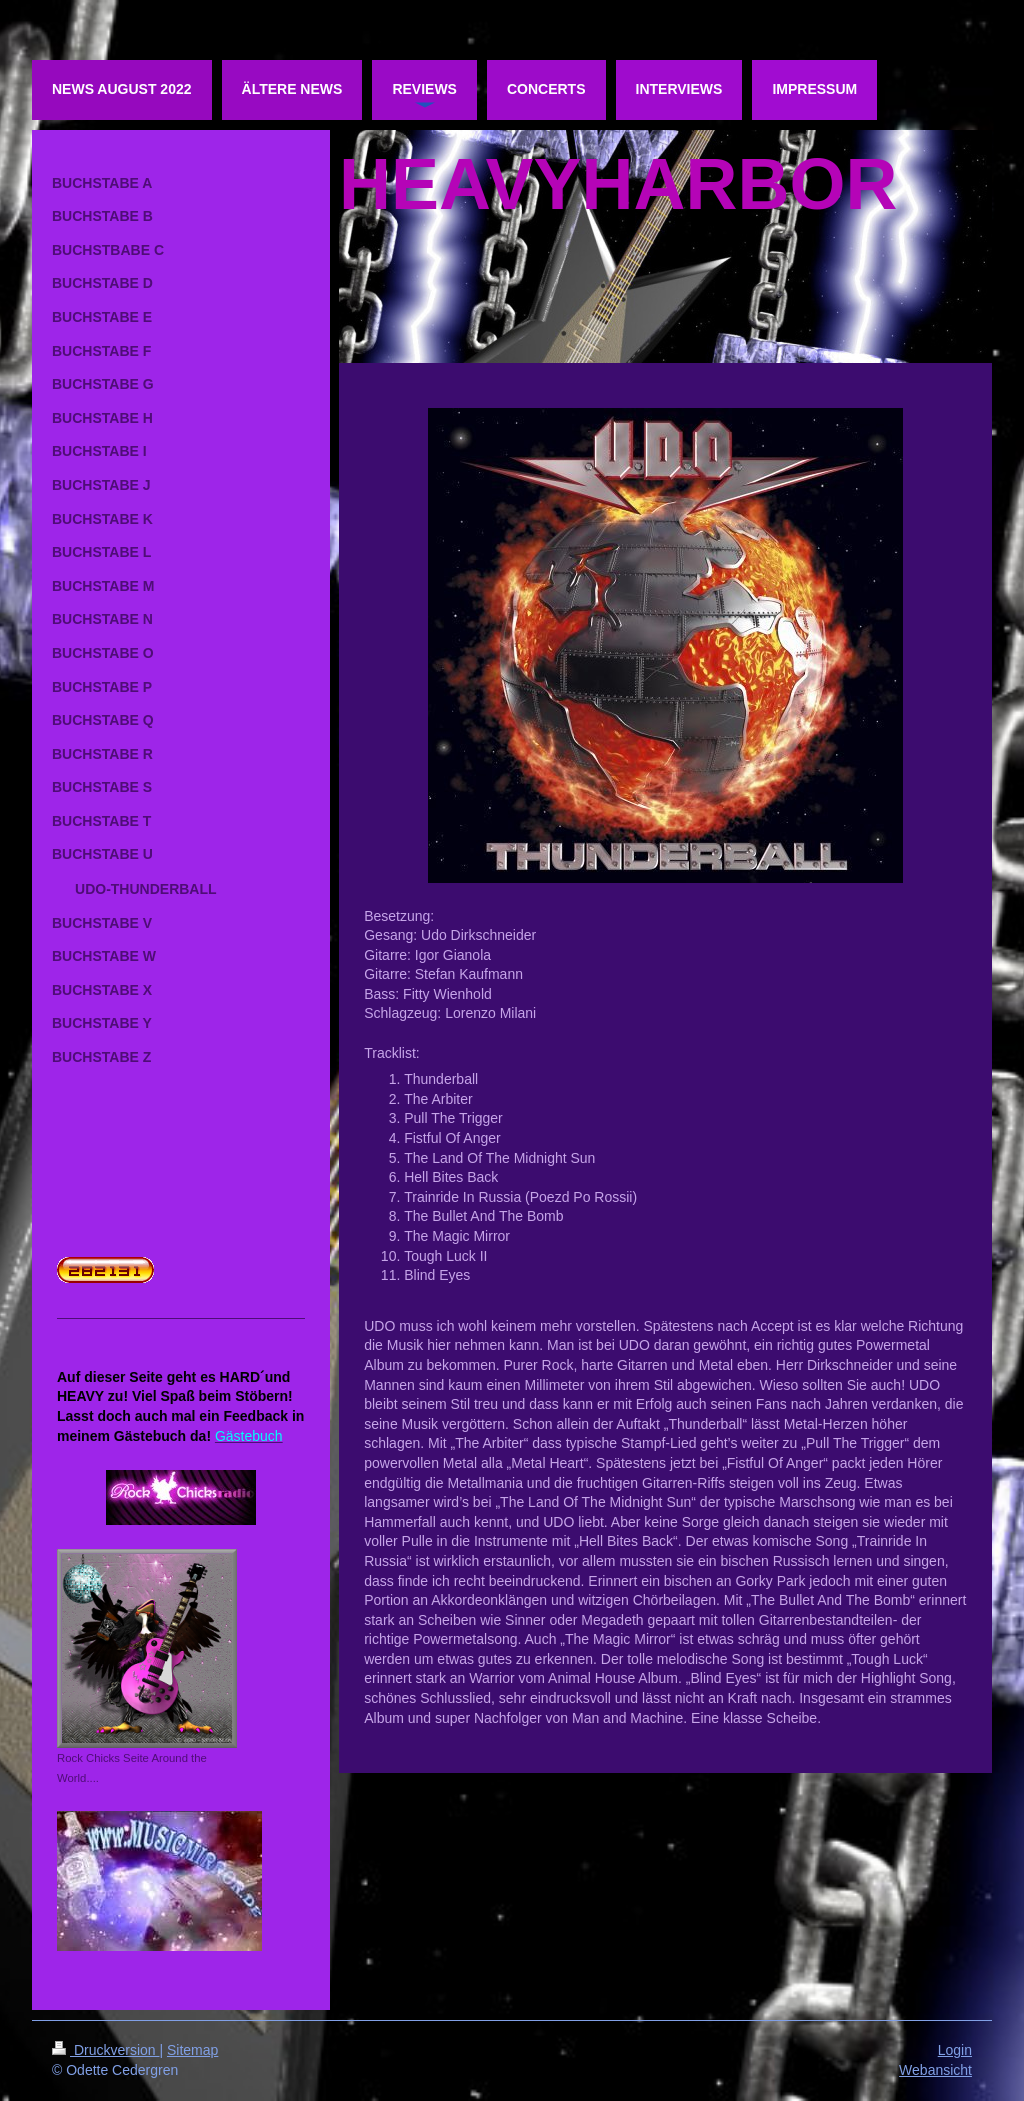  Describe the element at coordinates (192, 2050) in the screenshot. I see `Sitemap` at that location.